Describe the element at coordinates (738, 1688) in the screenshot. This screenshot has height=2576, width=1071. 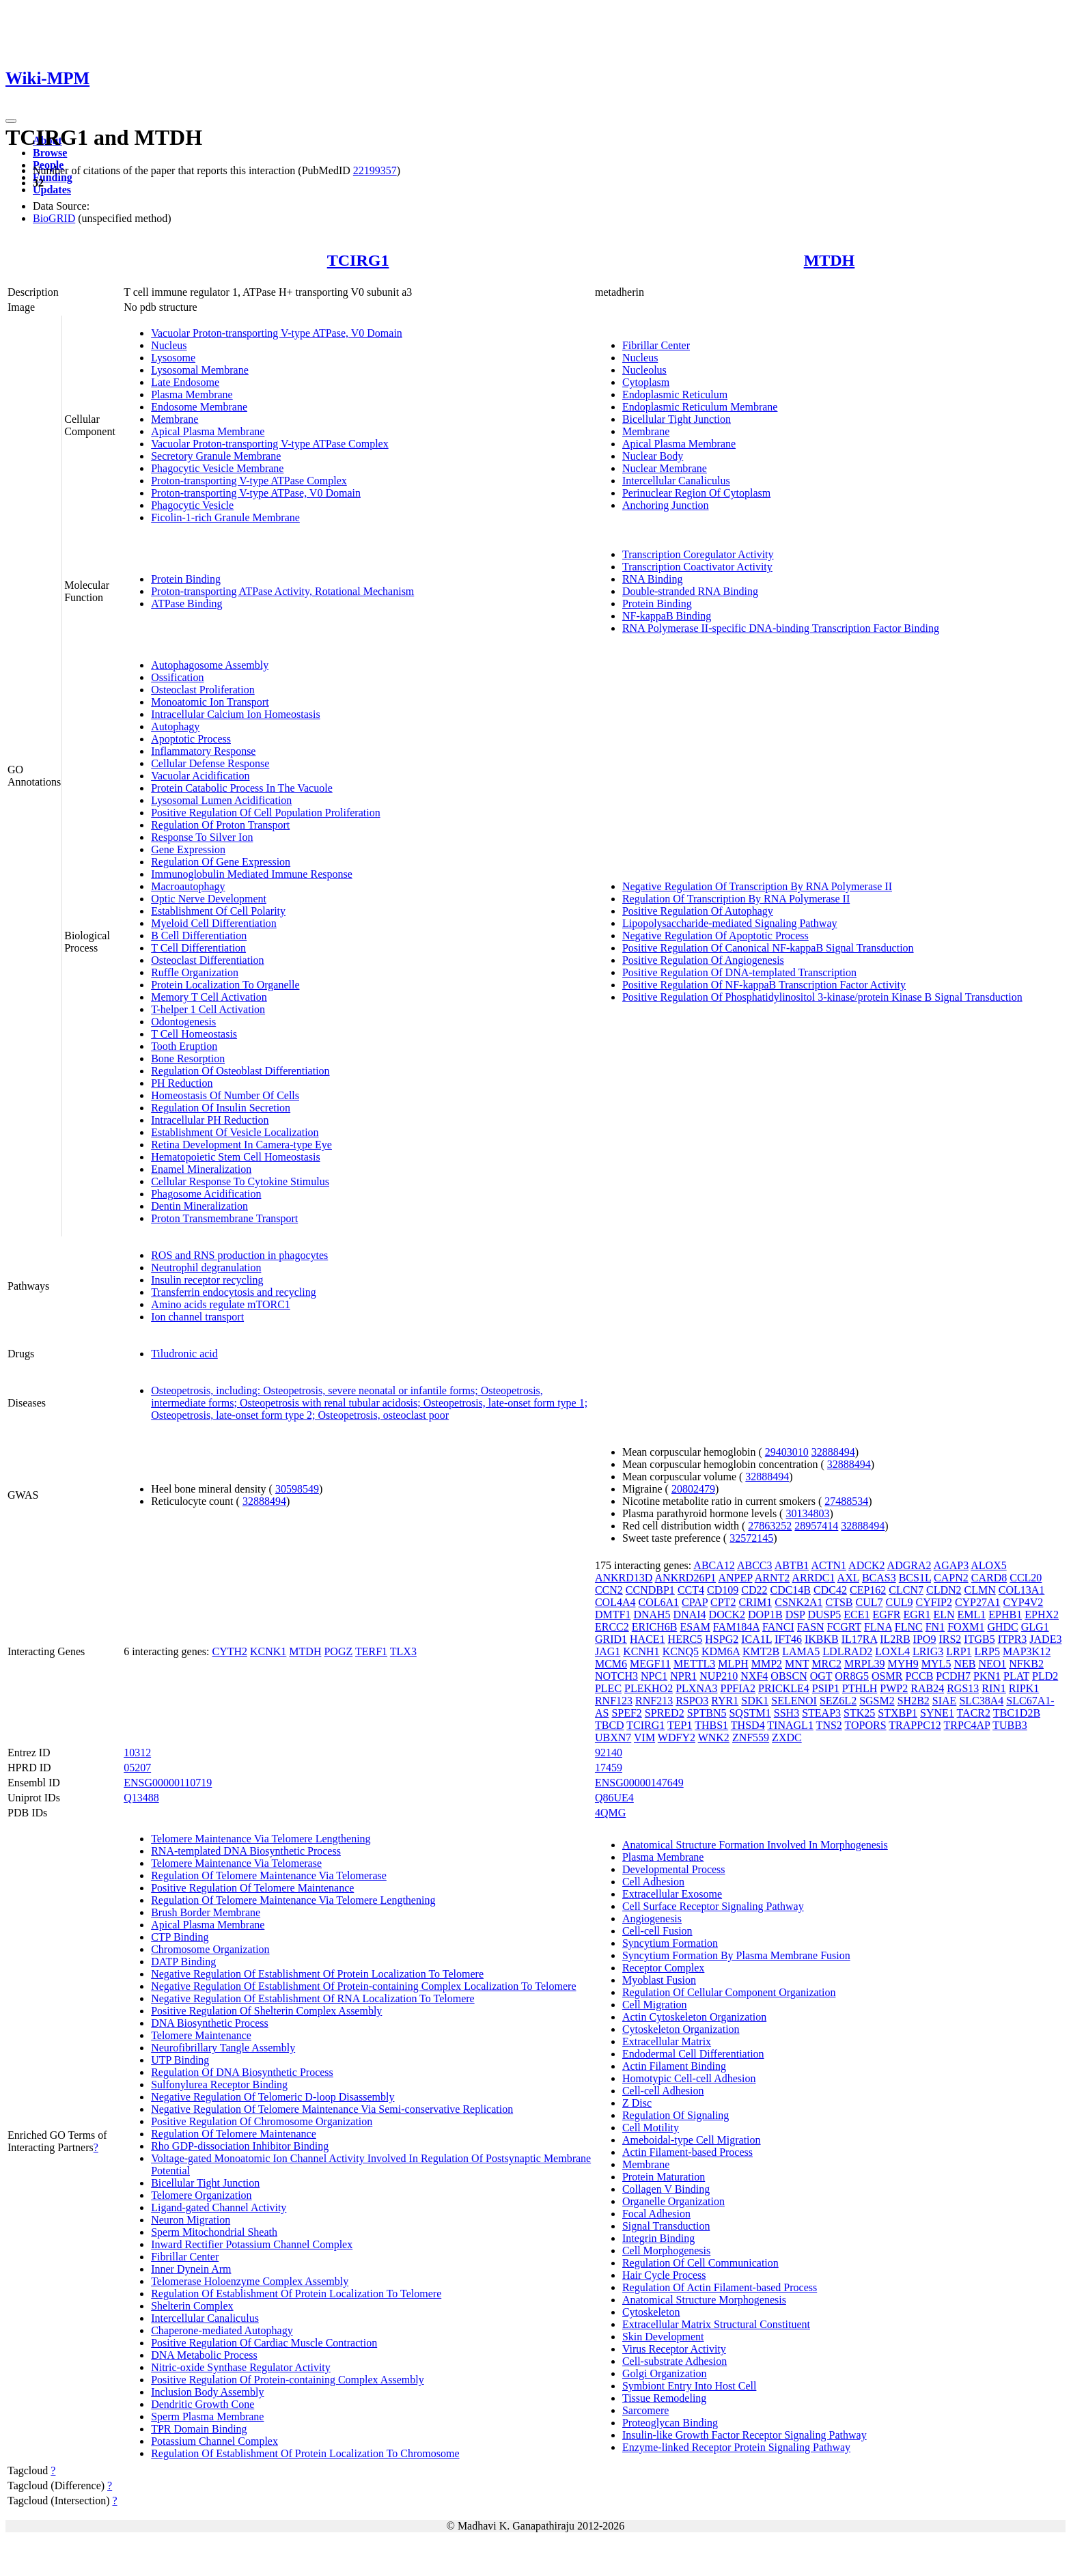
I see `PPFIA2` at that location.